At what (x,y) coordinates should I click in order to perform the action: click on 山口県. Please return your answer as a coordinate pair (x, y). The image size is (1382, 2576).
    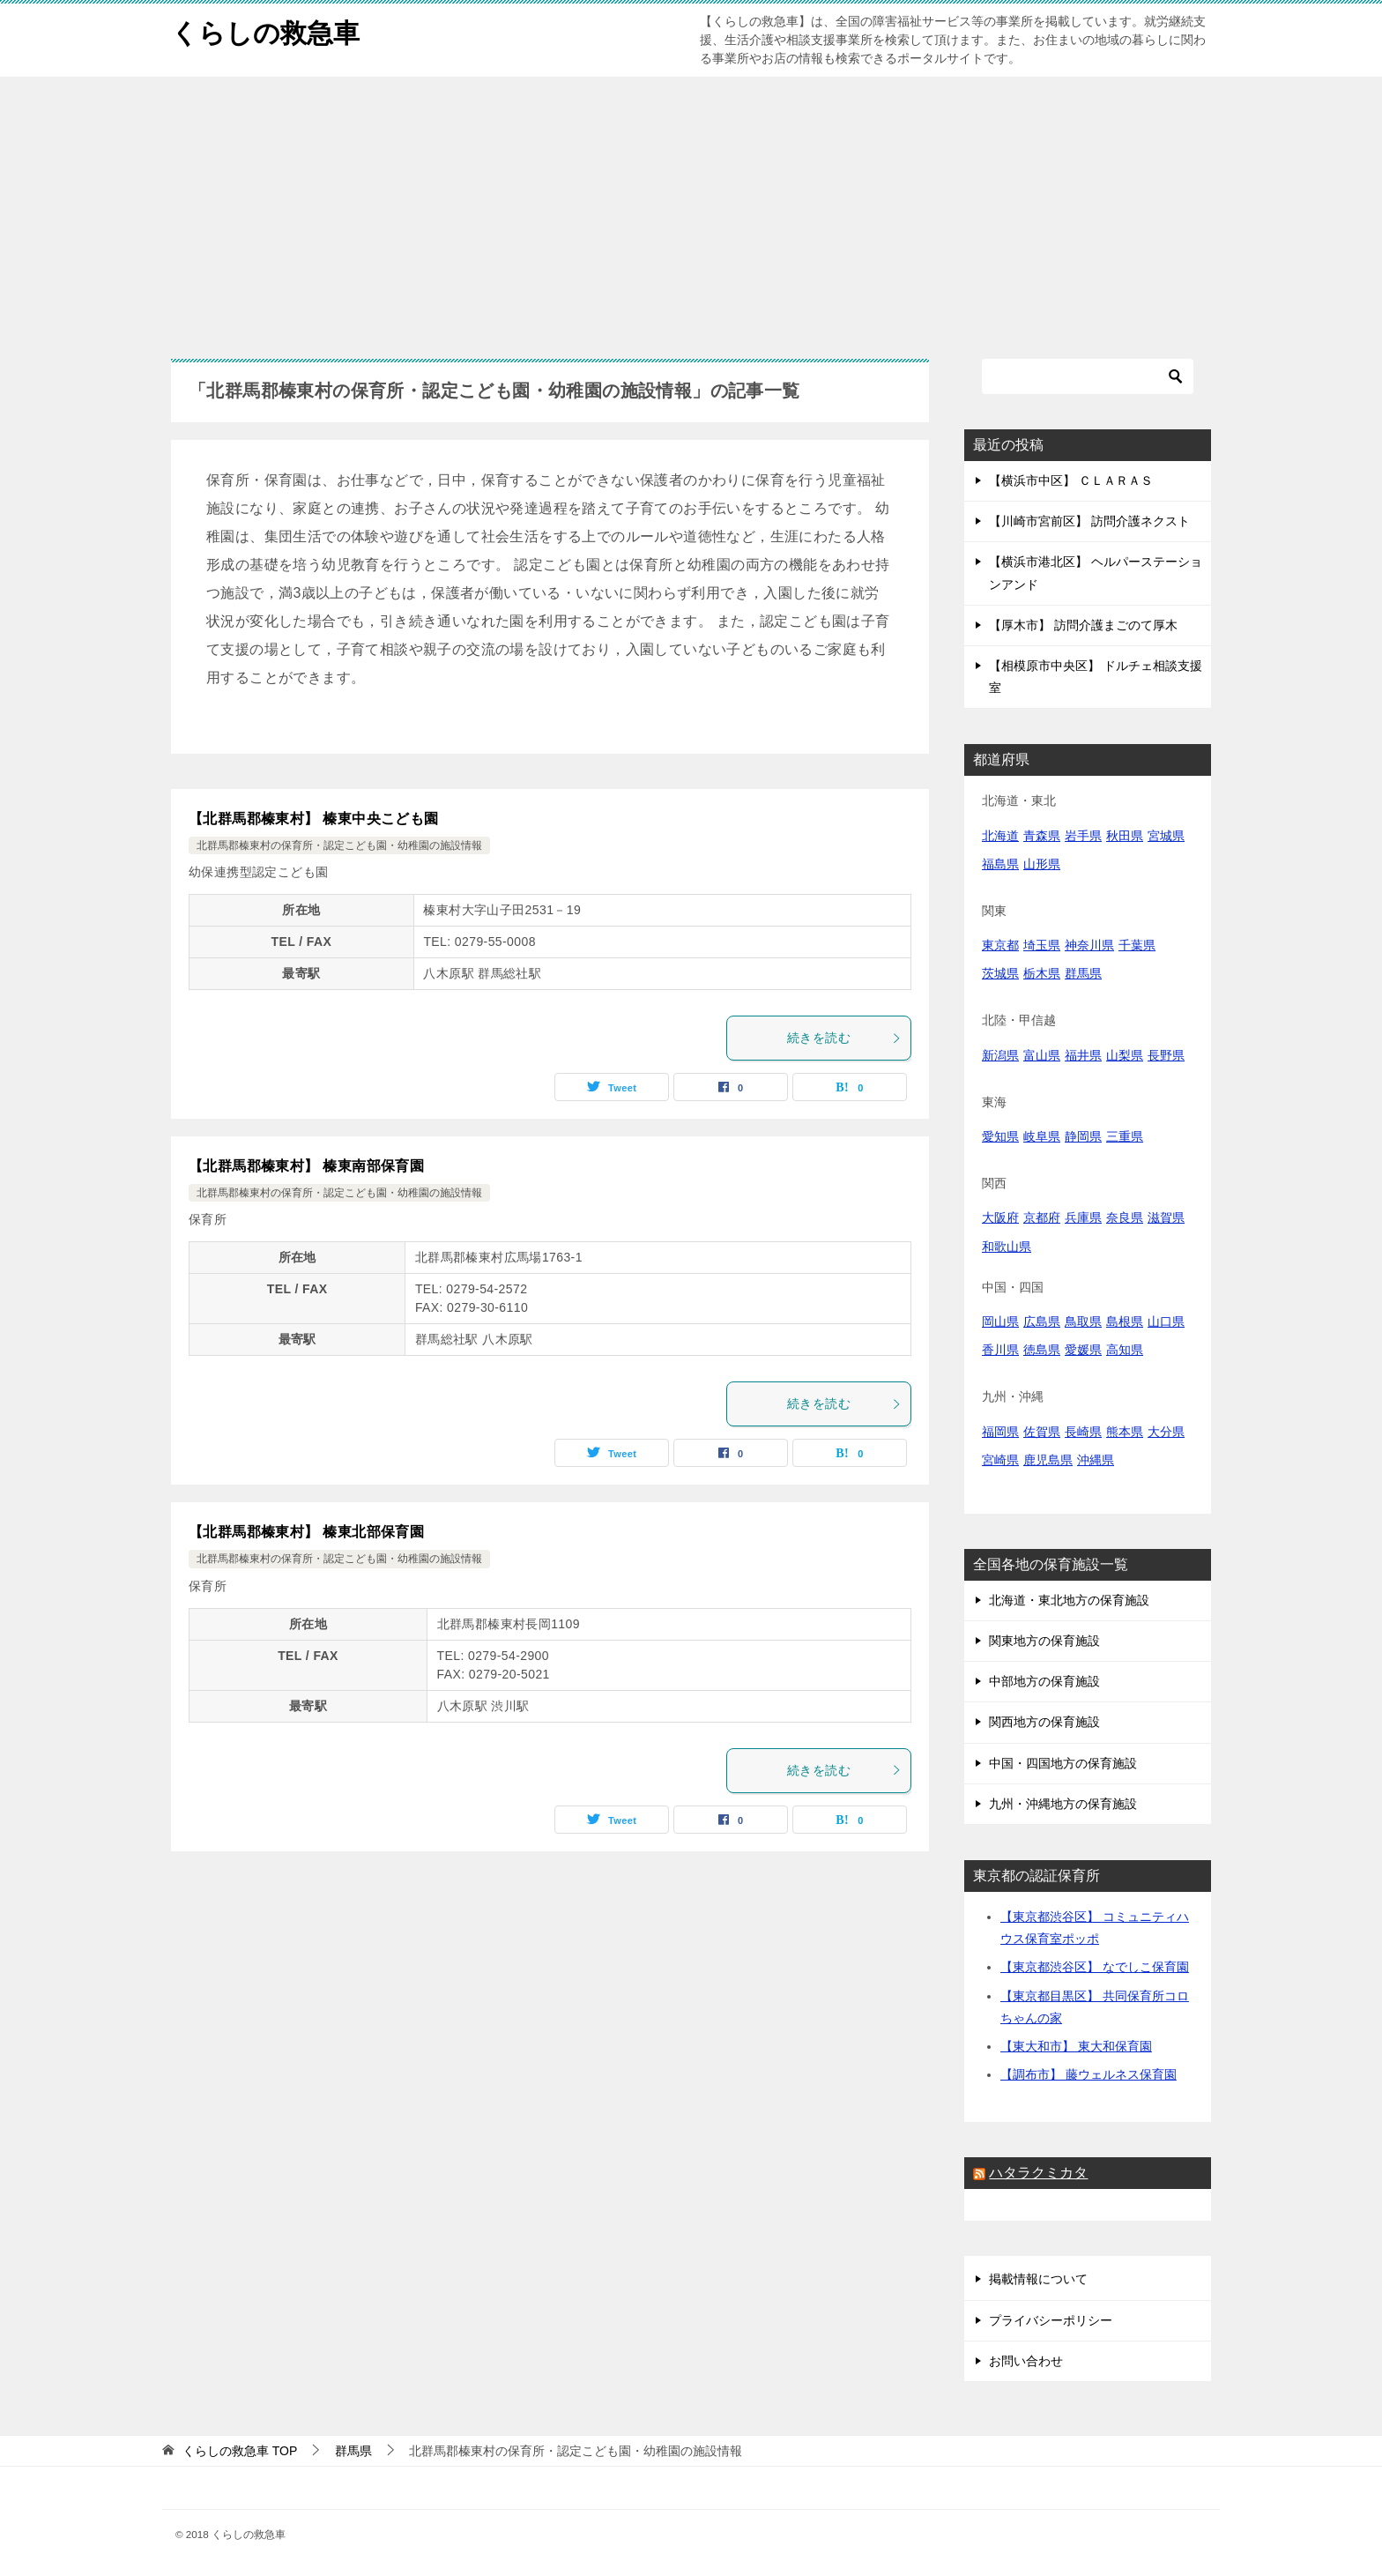
    Looking at the image, I should click on (1166, 1321).